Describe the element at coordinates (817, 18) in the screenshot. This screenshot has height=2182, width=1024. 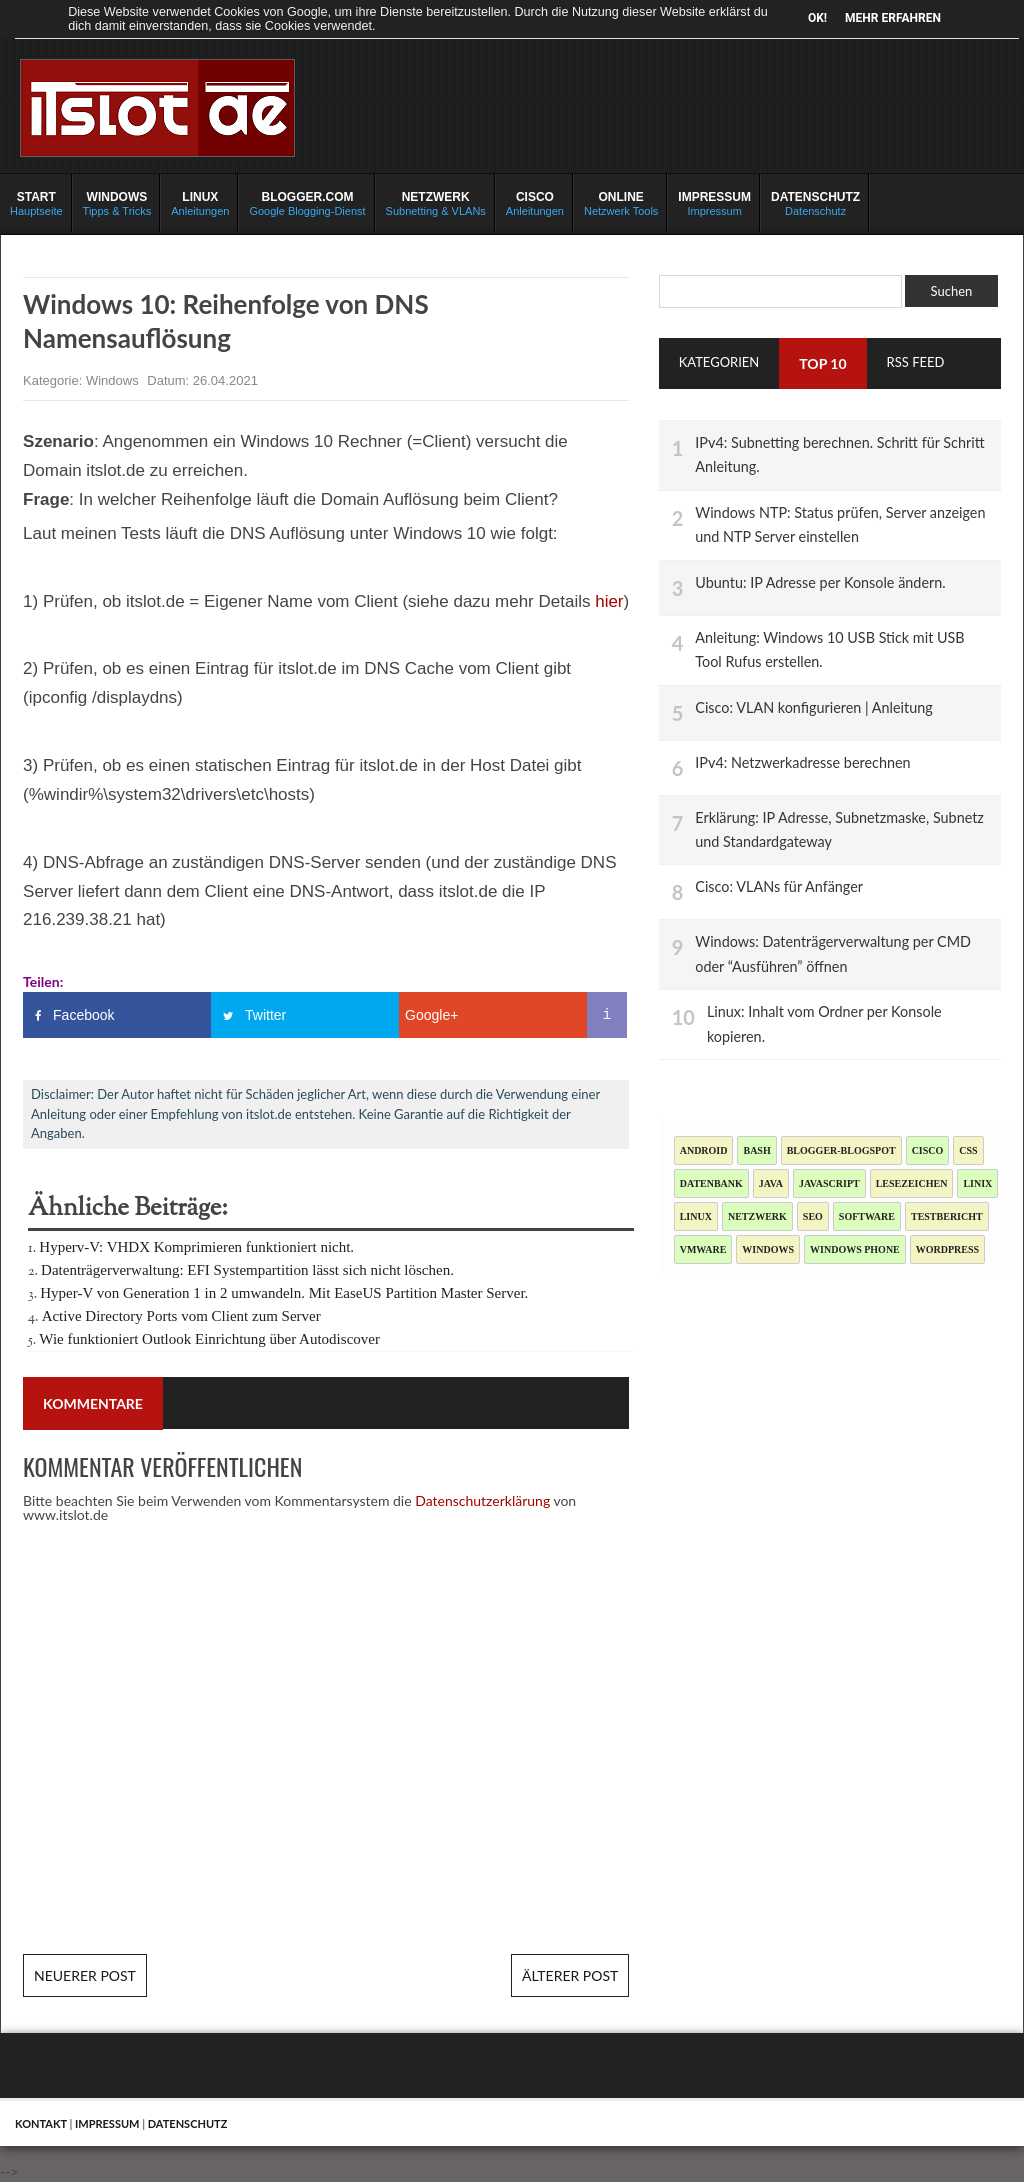
I see `OK!` at that location.